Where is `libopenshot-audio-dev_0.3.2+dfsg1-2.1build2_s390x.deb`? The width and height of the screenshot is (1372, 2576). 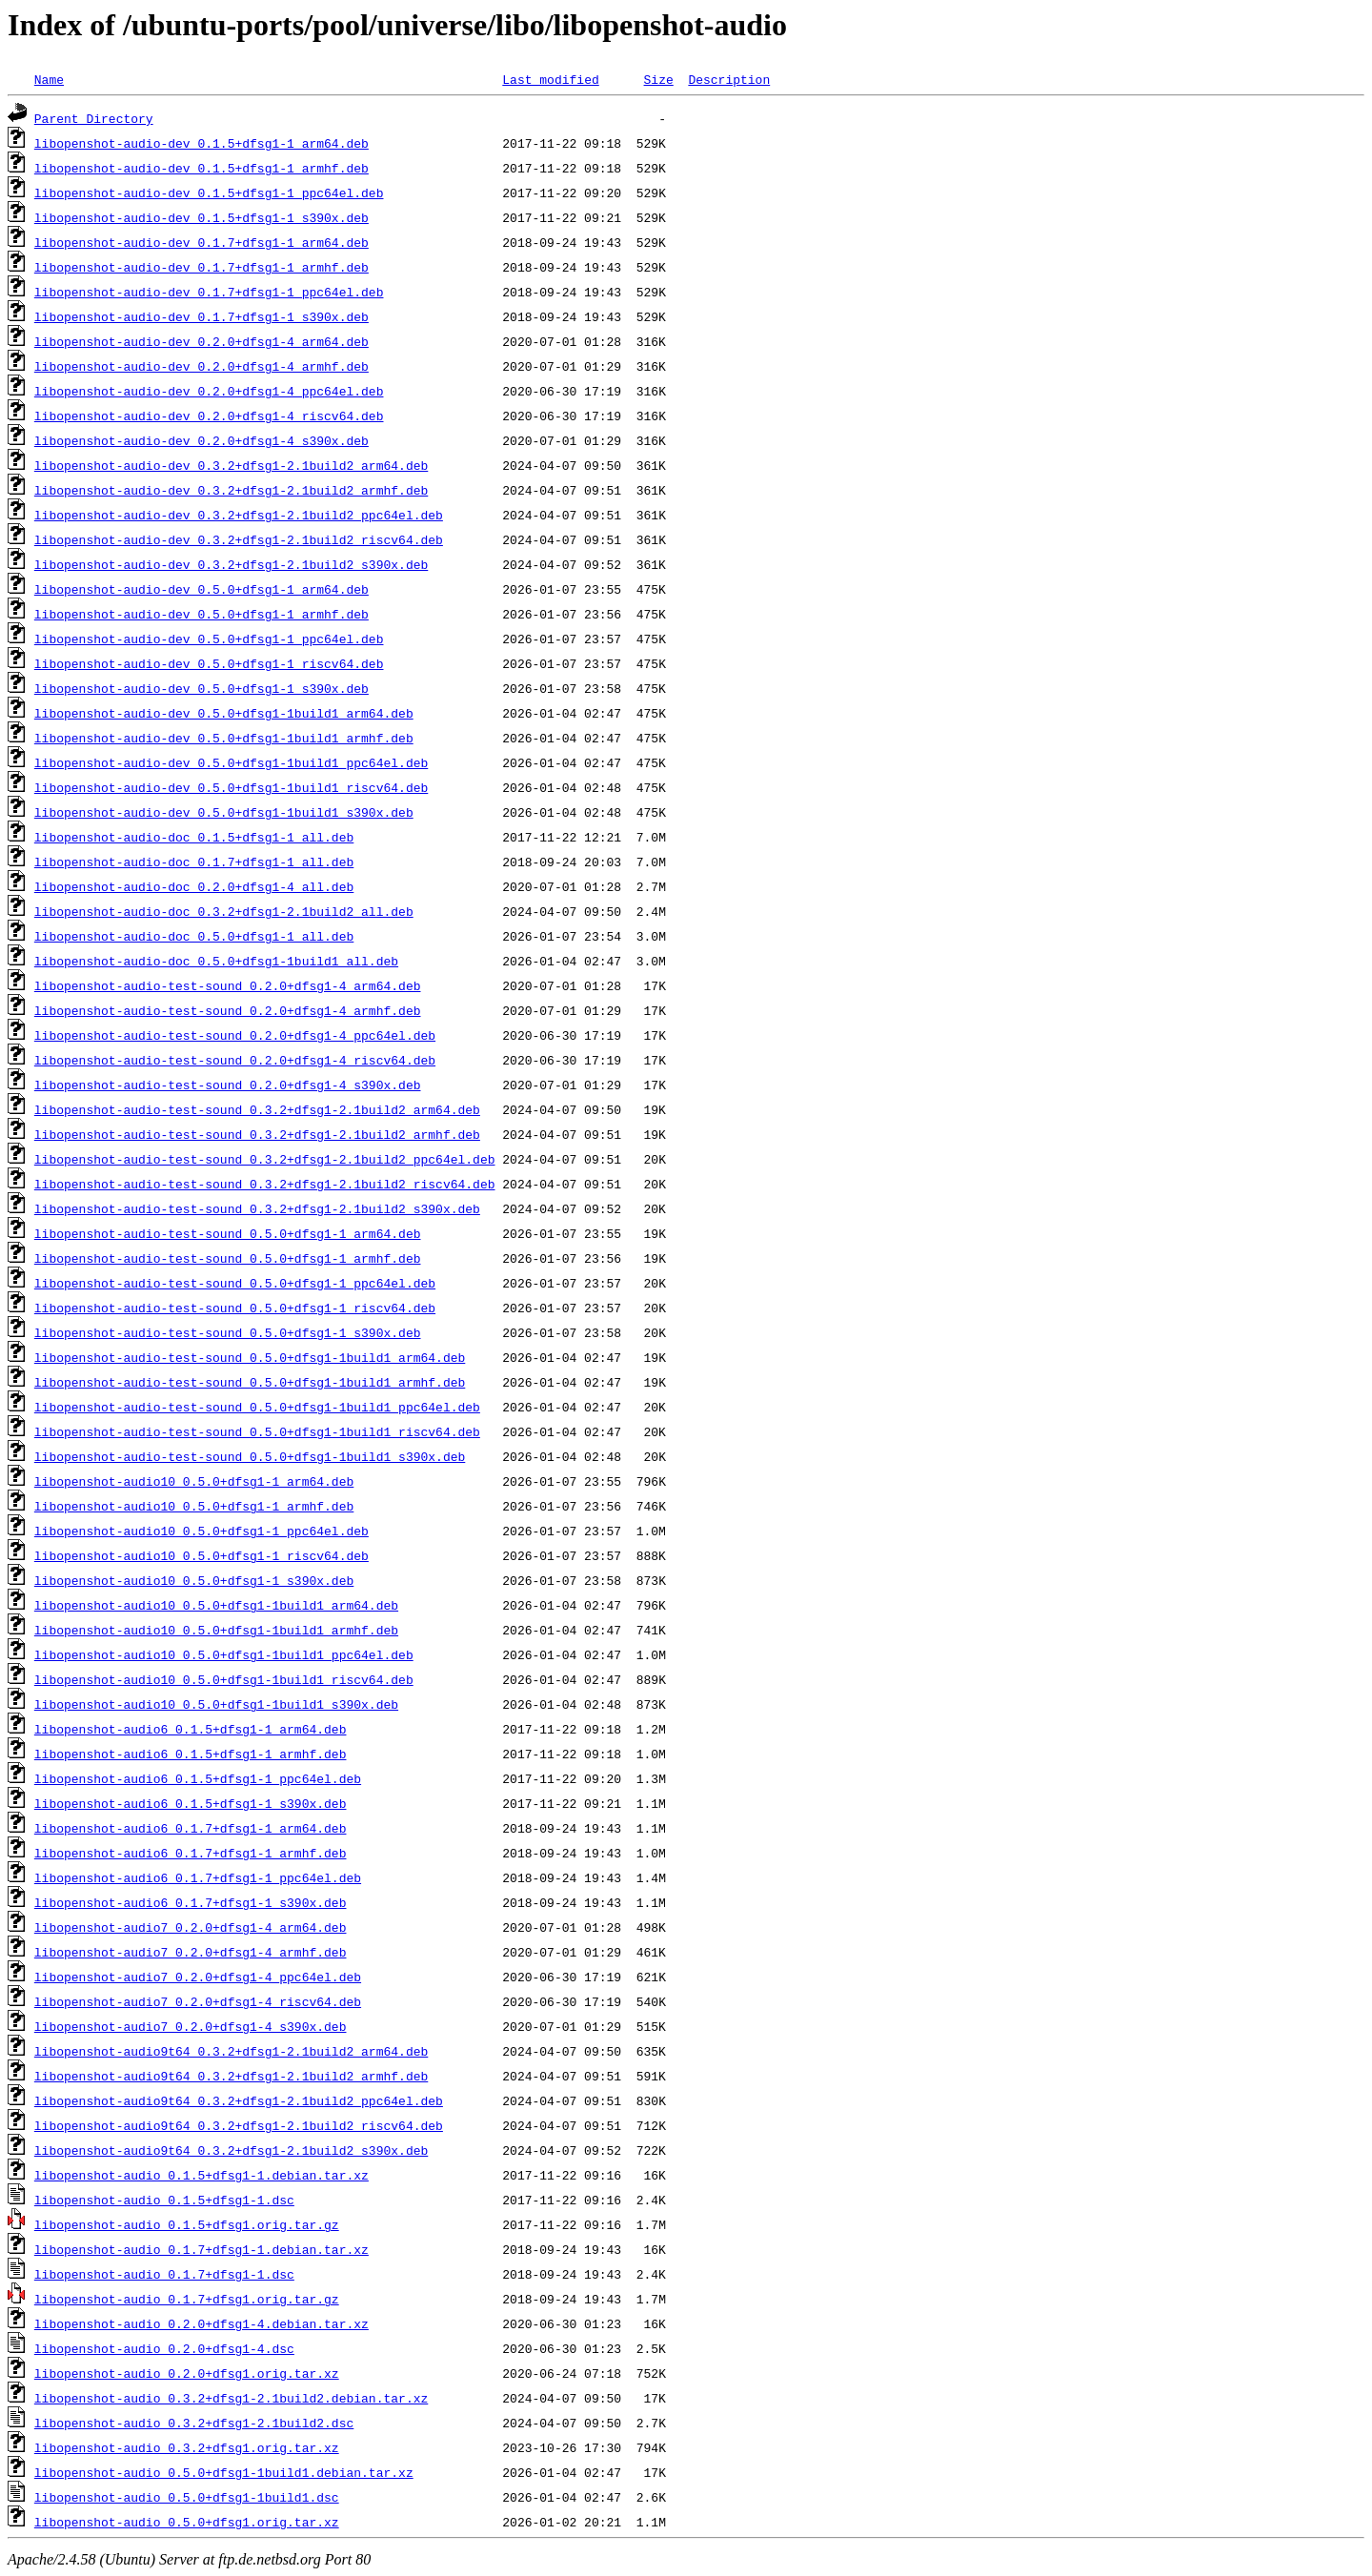
libopenshot-audio-dev_0.3.2+dfsg1-2.1build2_s390x.deb is located at coordinates (231, 564).